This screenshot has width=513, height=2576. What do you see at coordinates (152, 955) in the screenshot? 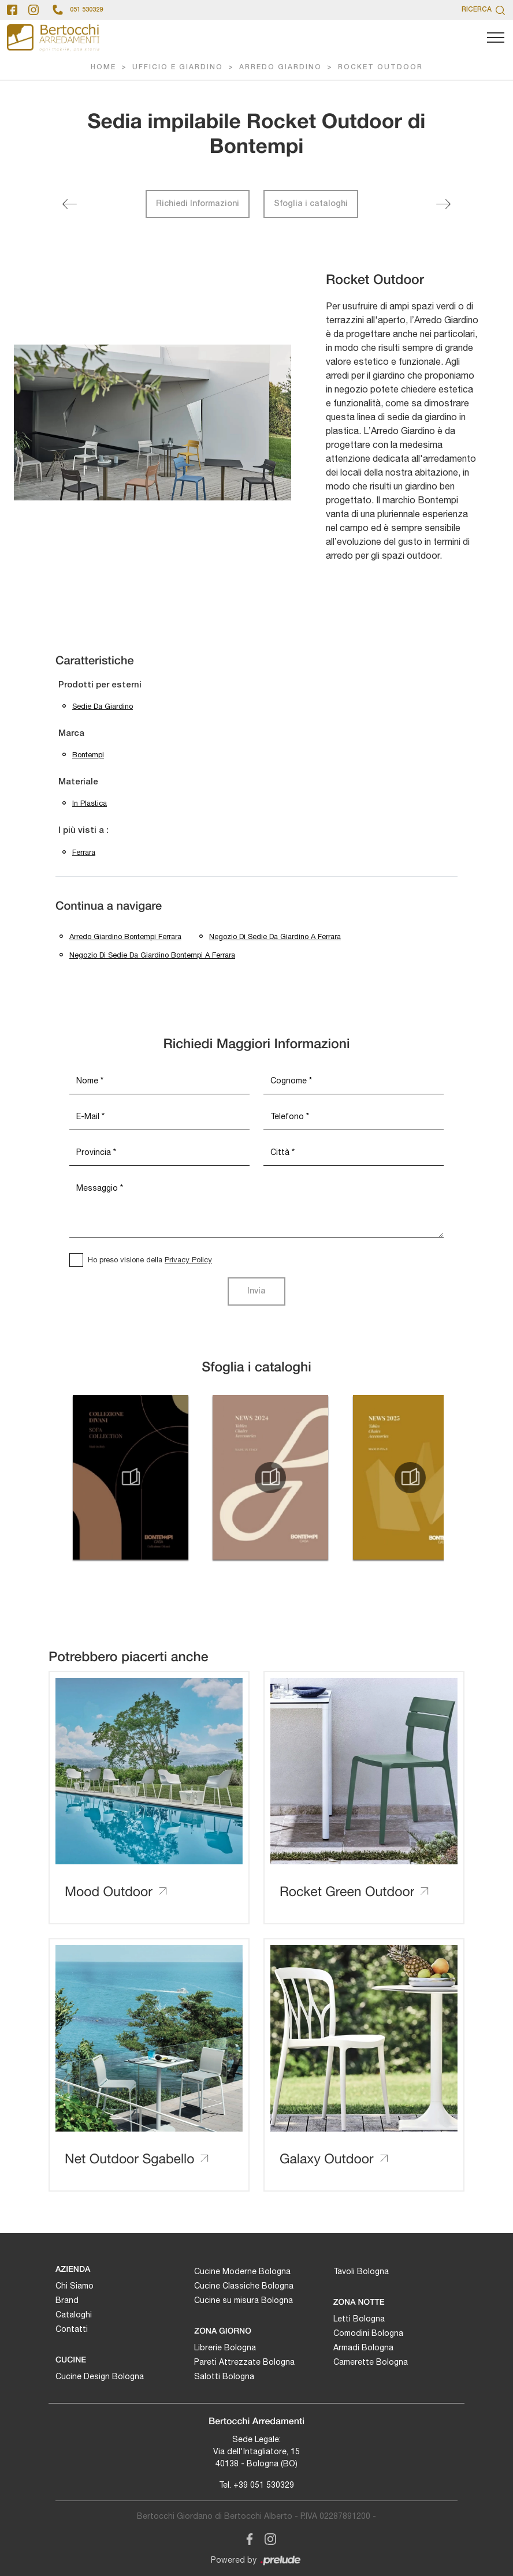
I see `Negozio di sedie da giardino Bontempi a Ferrara` at bounding box center [152, 955].